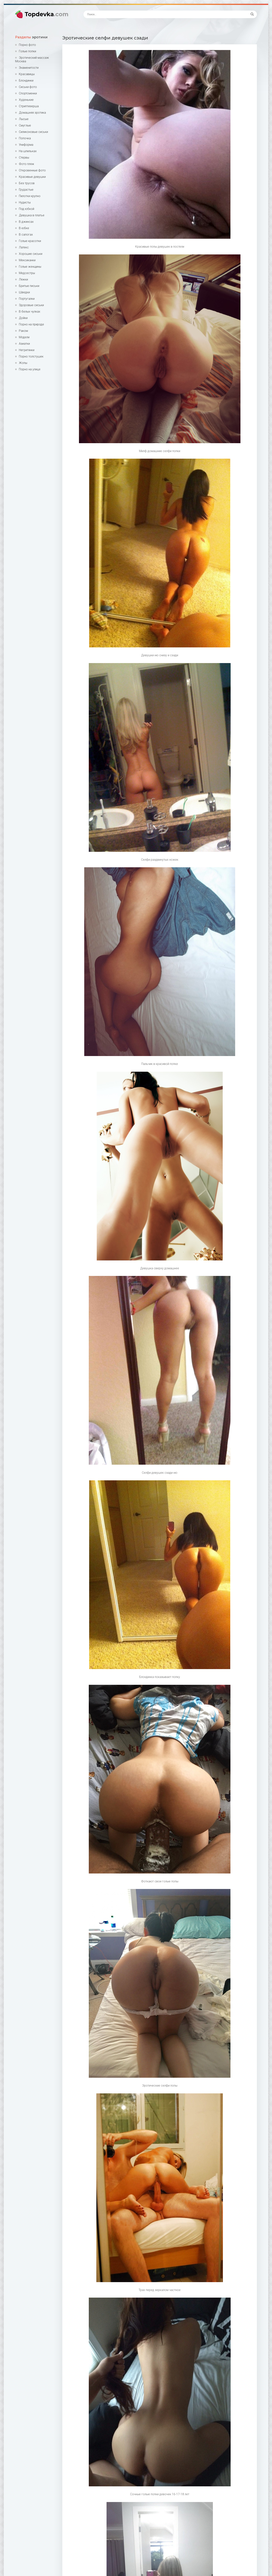  What do you see at coordinates (24, 247) in the screenshot?
I see `Латекс` at bounding box center [24, 247].